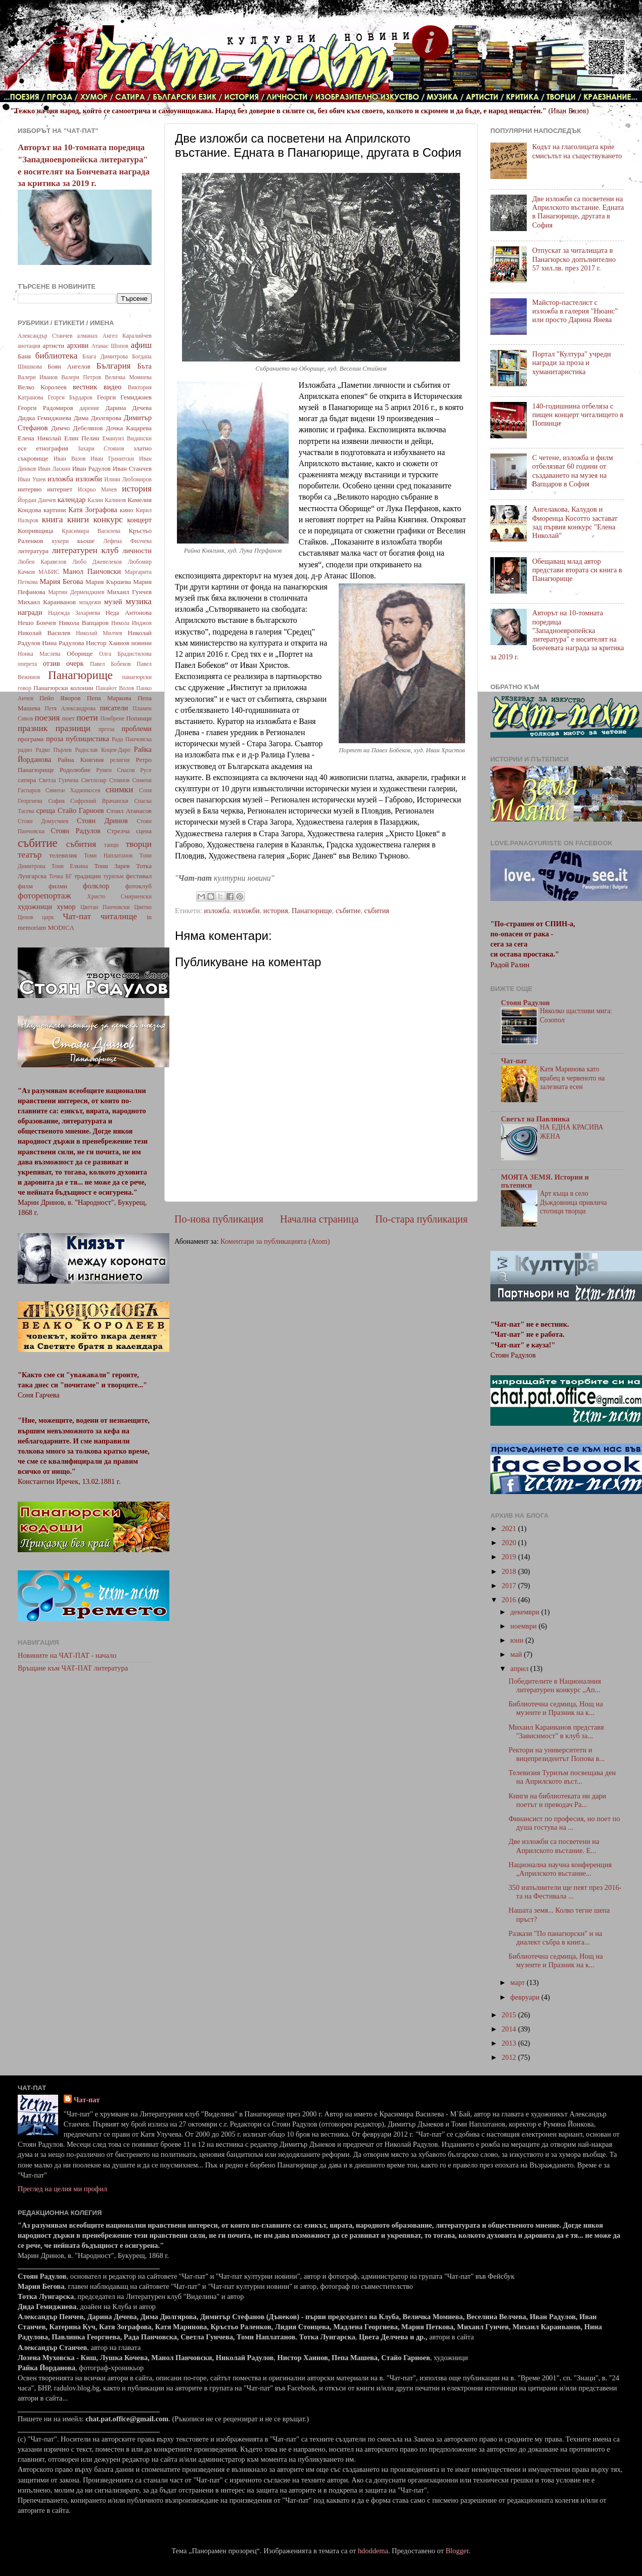 The width and height of the screenshot is (642, 2576). What do you see at coordinates (22, 448) in the screenshot?
I see `есе` at bounding box center [22, 448].